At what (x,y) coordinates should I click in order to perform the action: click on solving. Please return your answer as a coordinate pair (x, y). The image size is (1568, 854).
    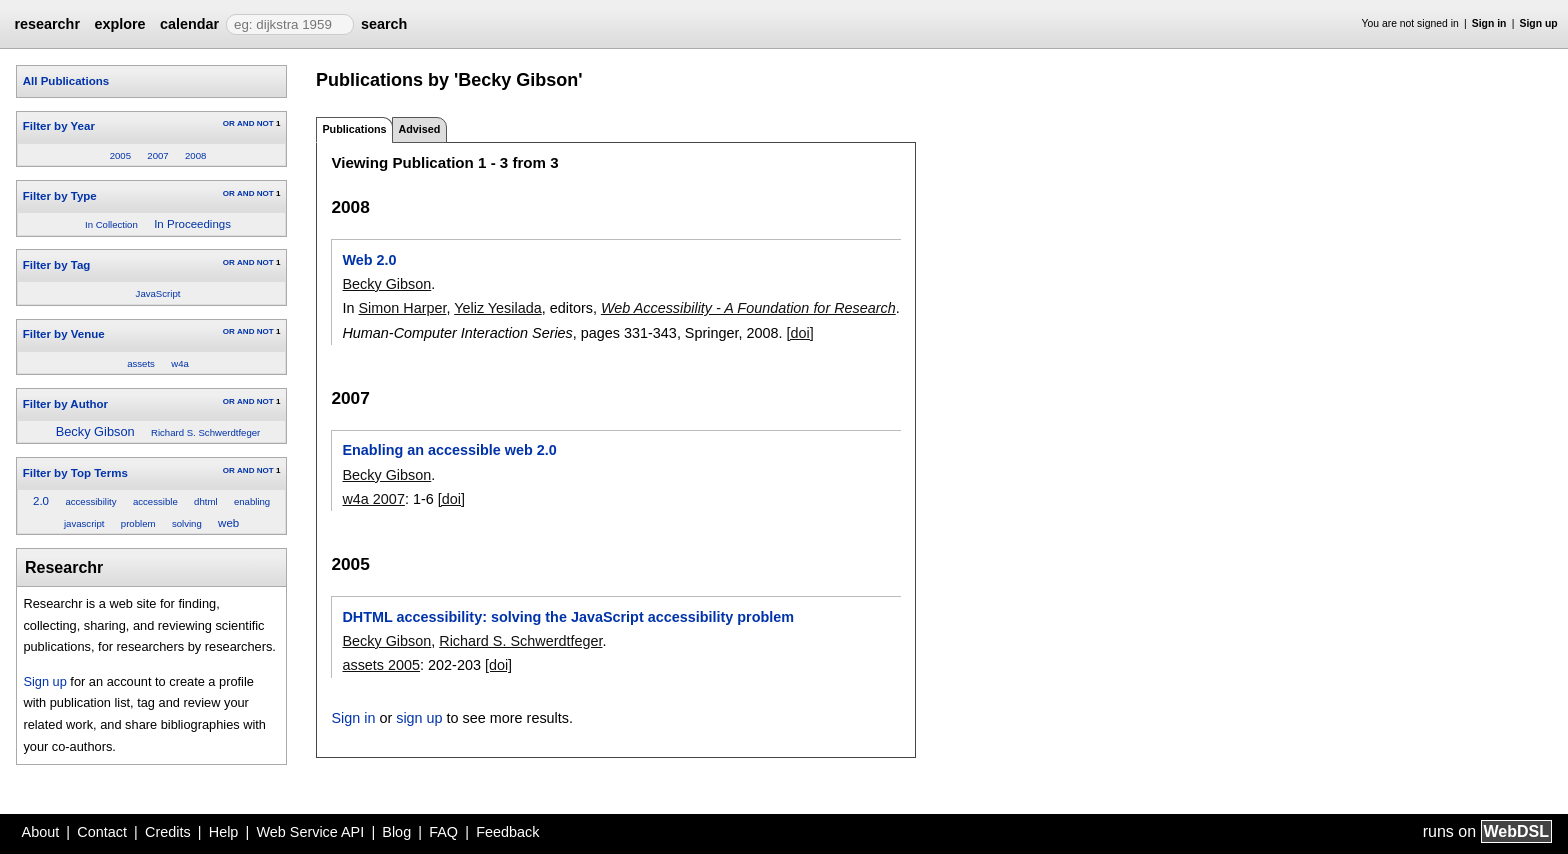
    Looking at the image, I should click on (187, 523).